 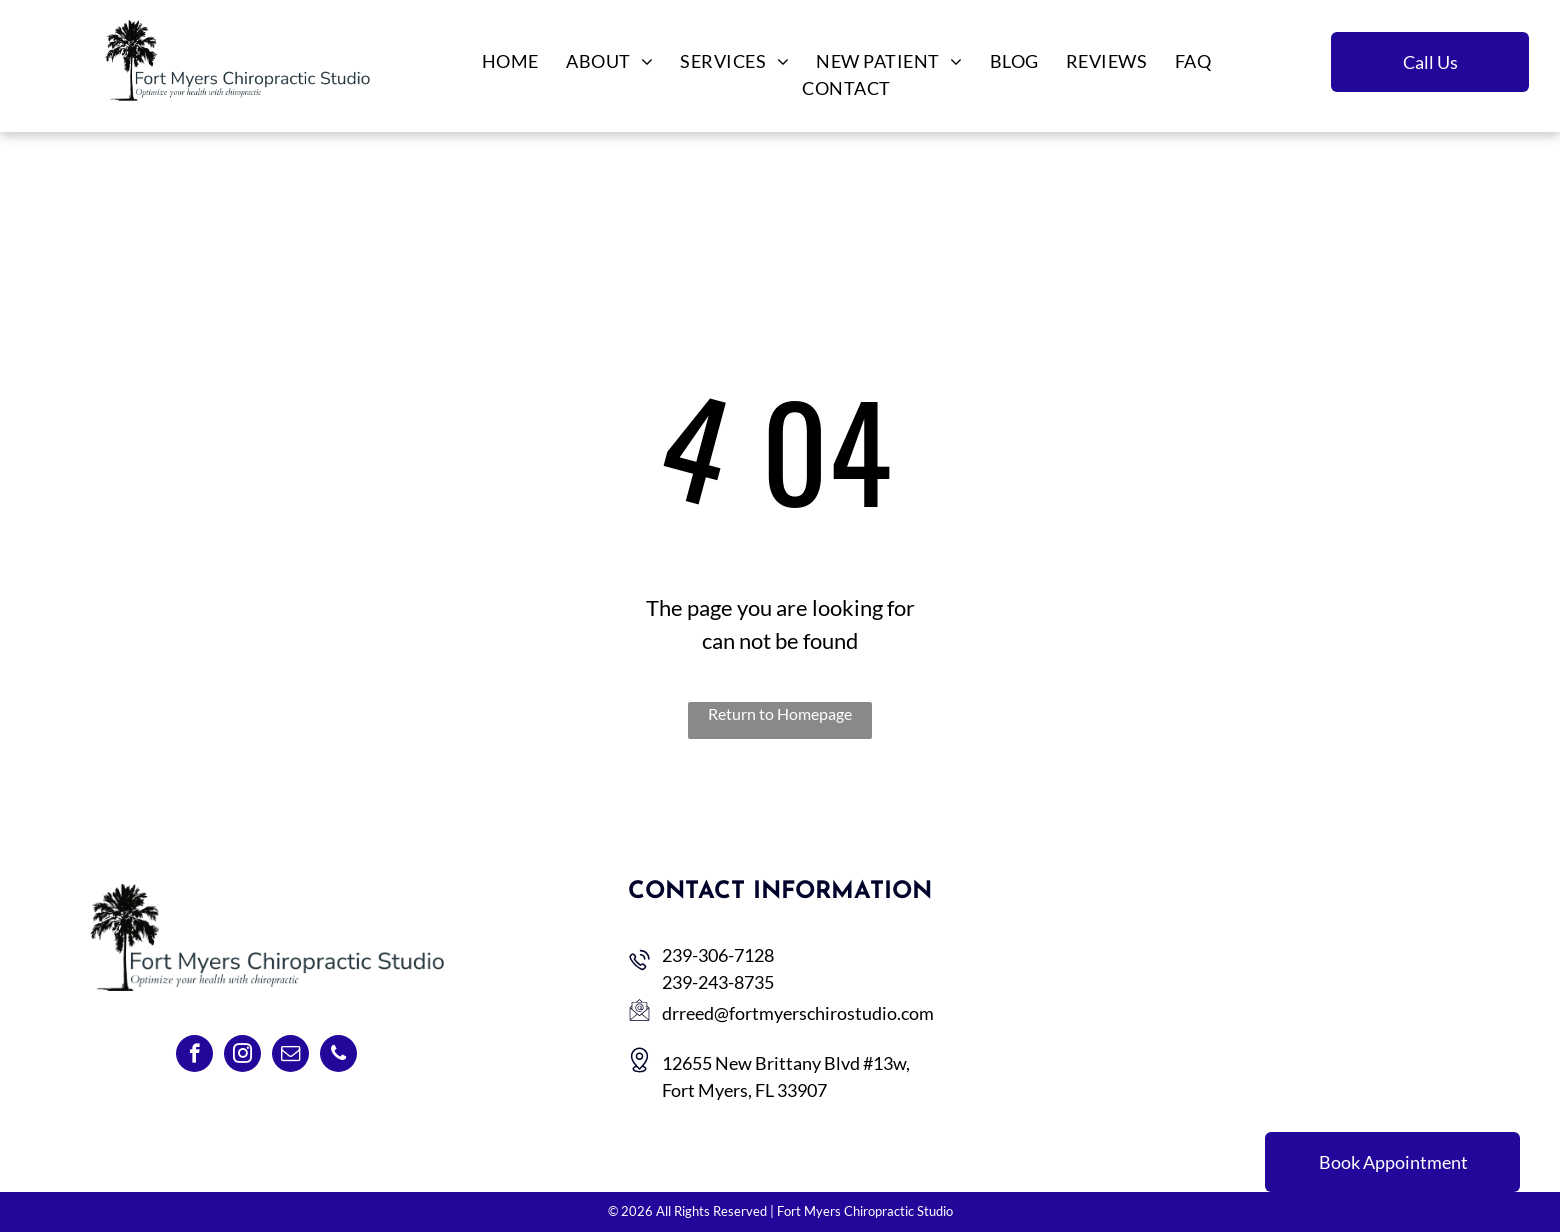 I want to click on [facebook], so click(x=194, y=1056).